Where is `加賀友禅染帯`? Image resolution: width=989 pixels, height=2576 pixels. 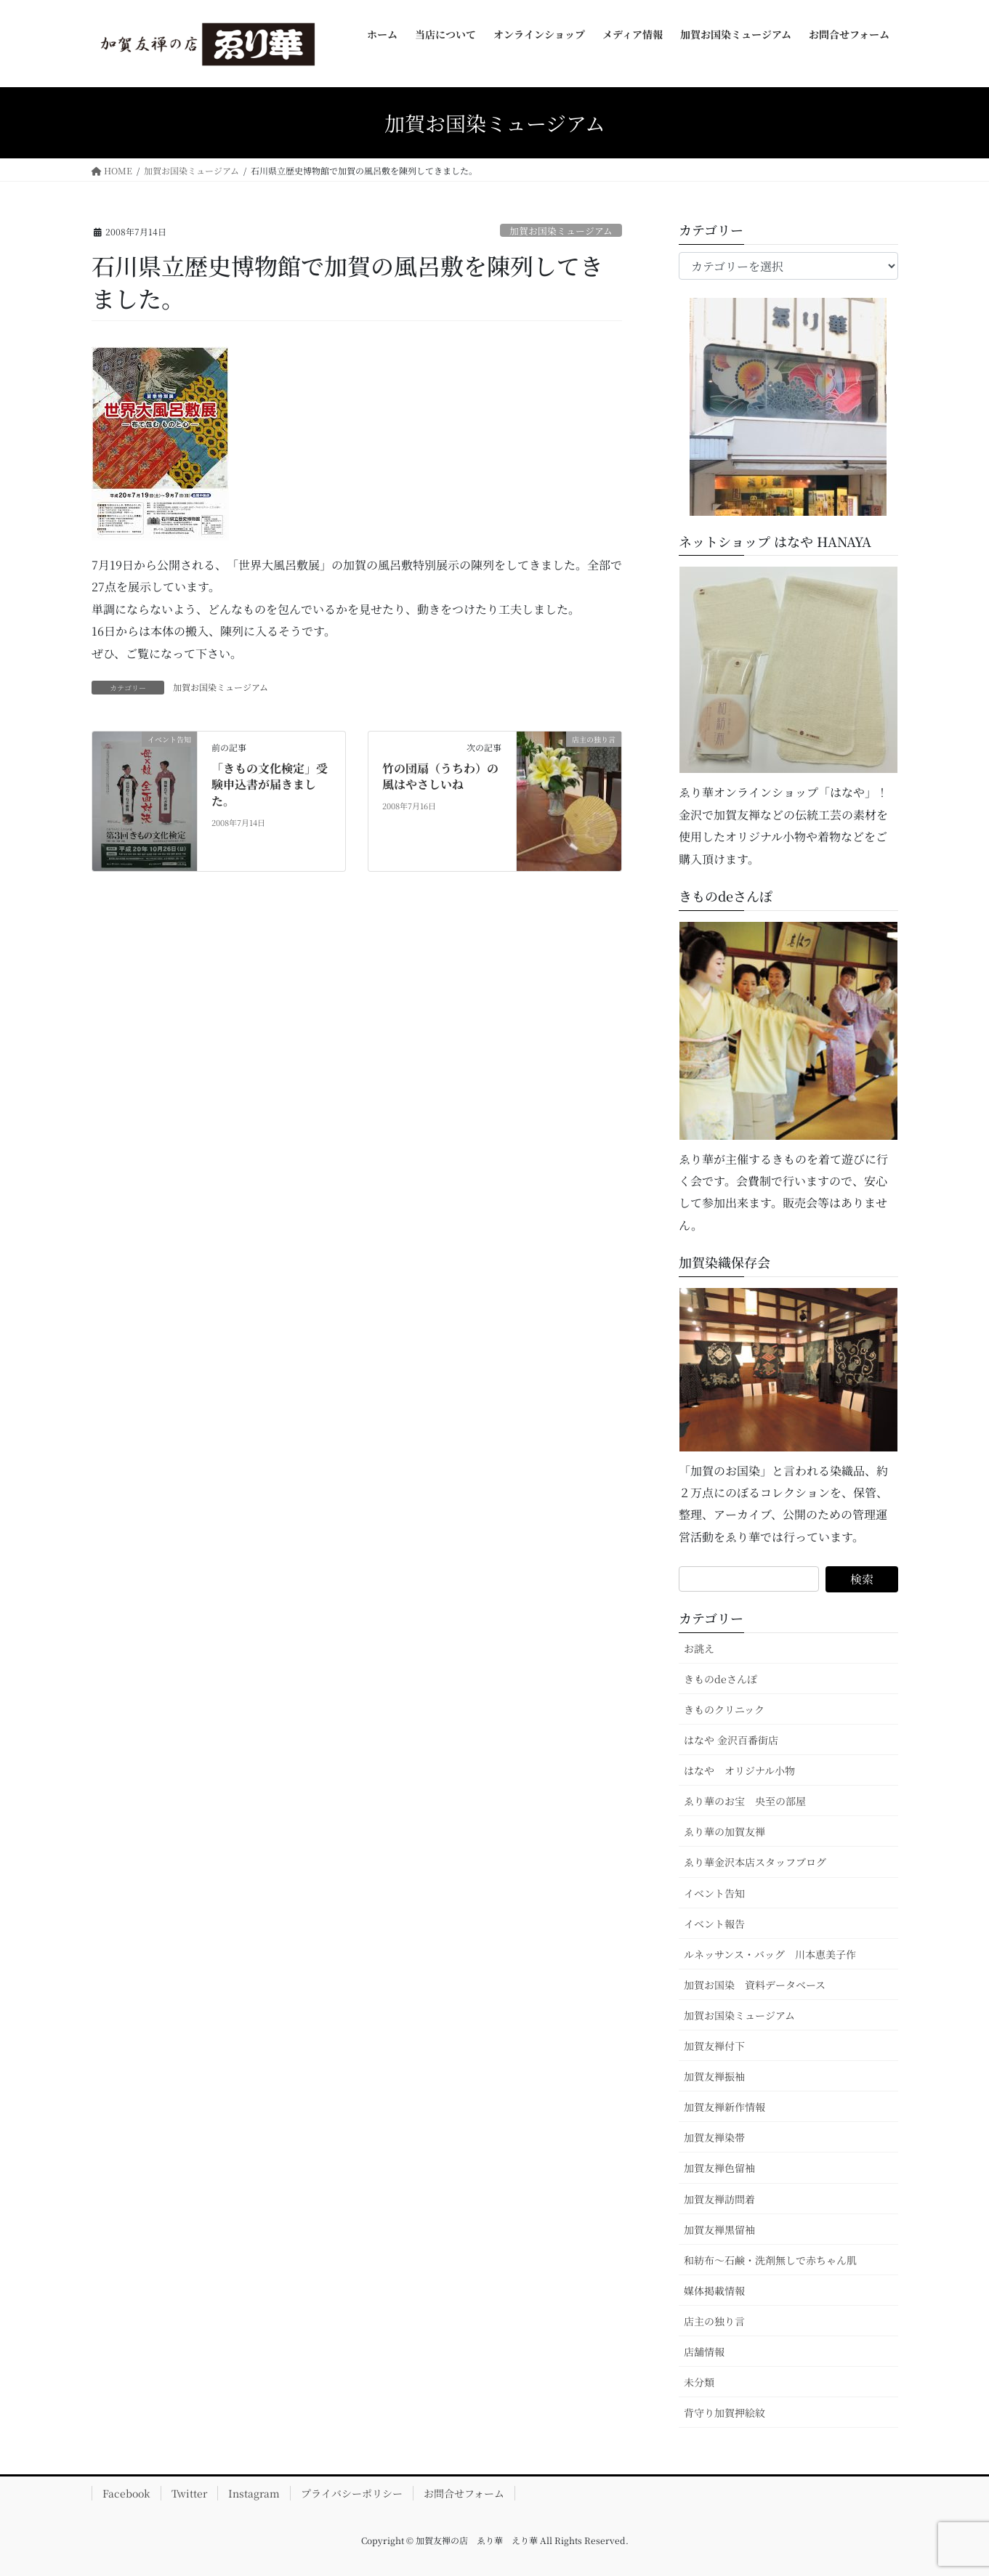
加賀友禅染帯 is located at coordinates (714, 2137).